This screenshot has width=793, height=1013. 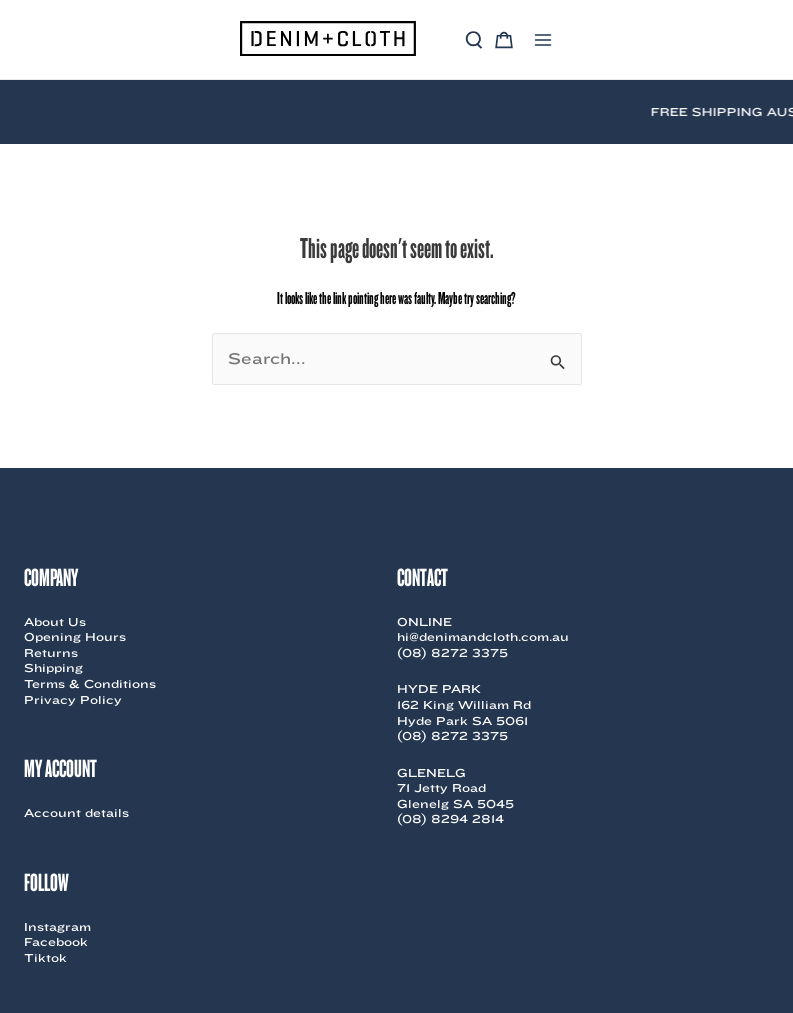 What do you see at coordinates (90, 683) in the screenshot?
I see `Terms & Conditions` at bounding box center [90, 683].